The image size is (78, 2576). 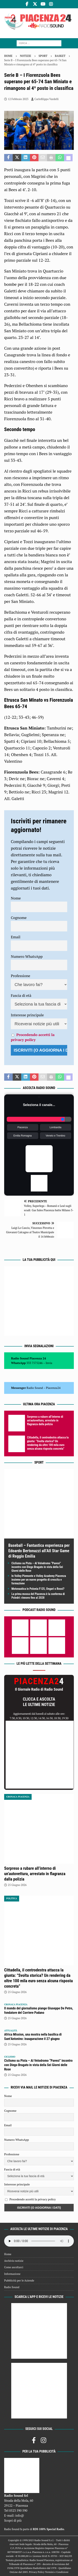 I want to click on Come ascoltarci, so click(x=13, y=2267).